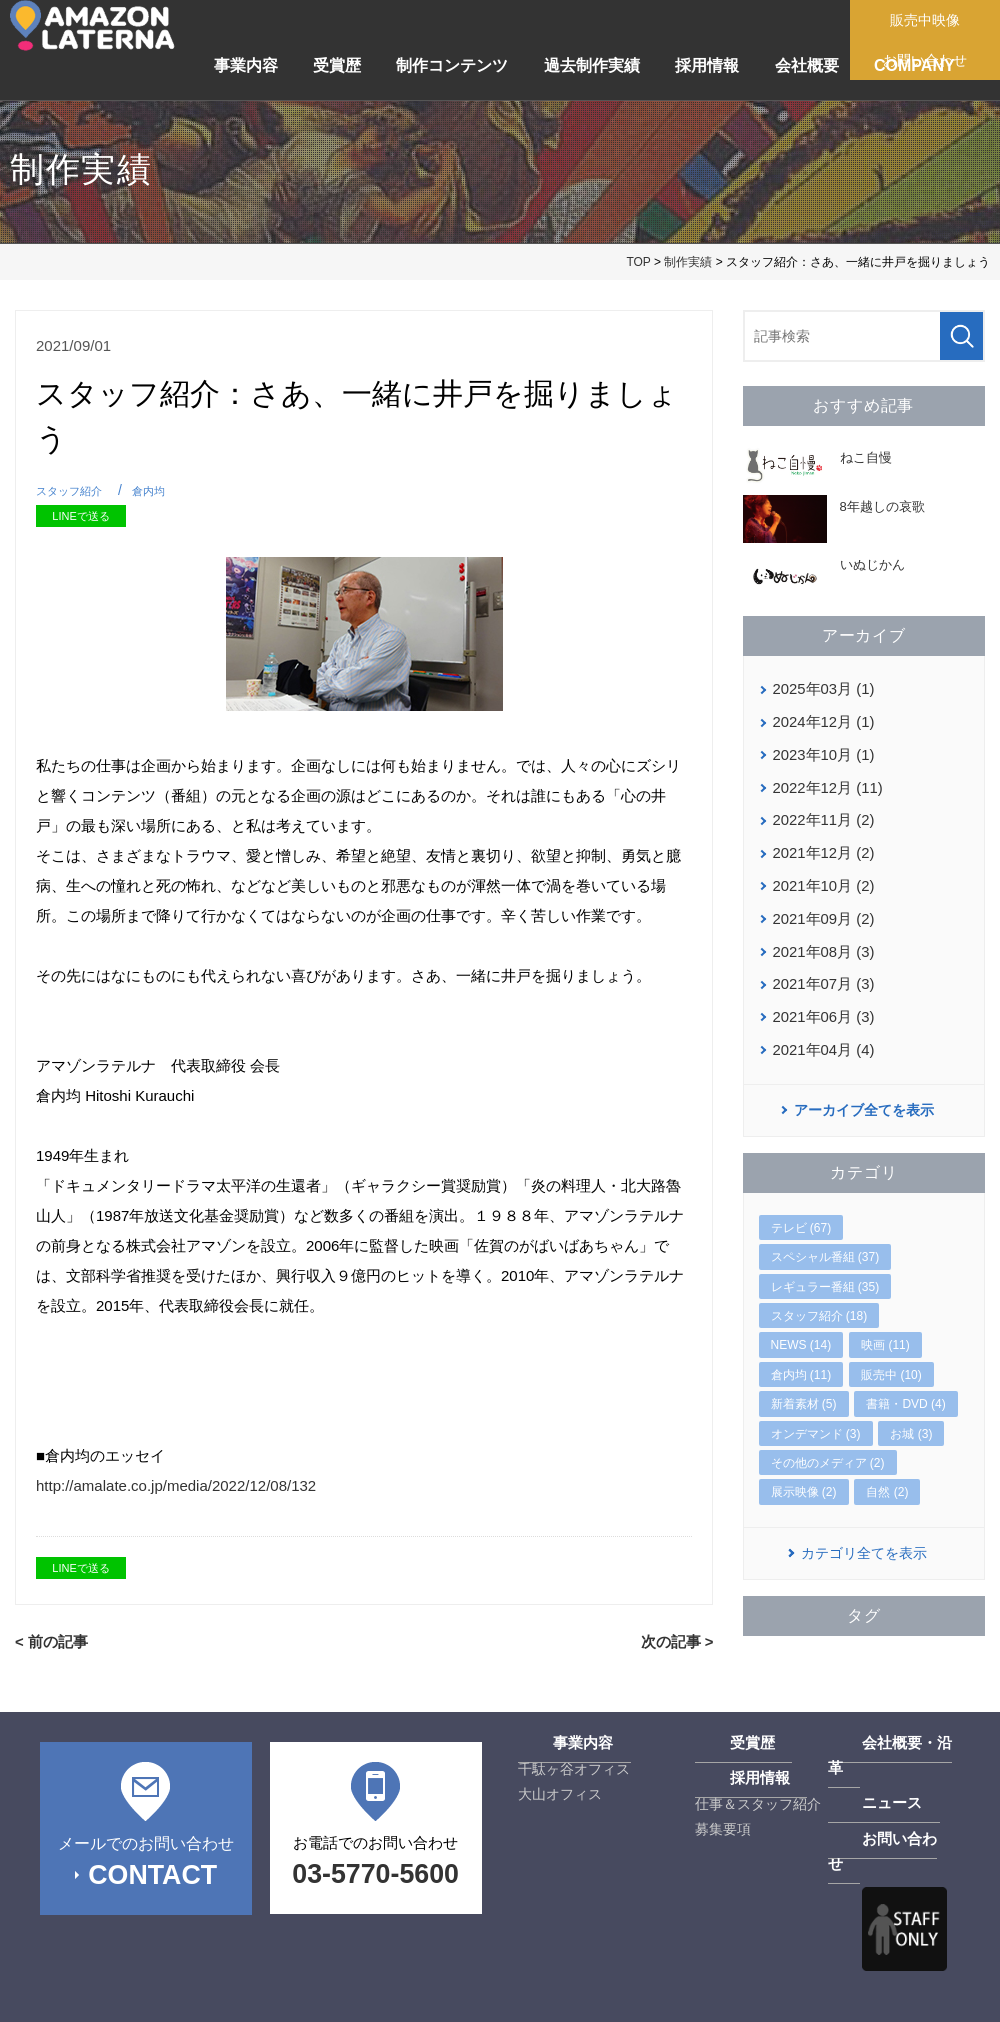 The height and width of the screenshot is (2022, 1000). What do you see at coordinates (638, 262) in the screenshot?
I see `TOP` at bounding box center [638, 262].